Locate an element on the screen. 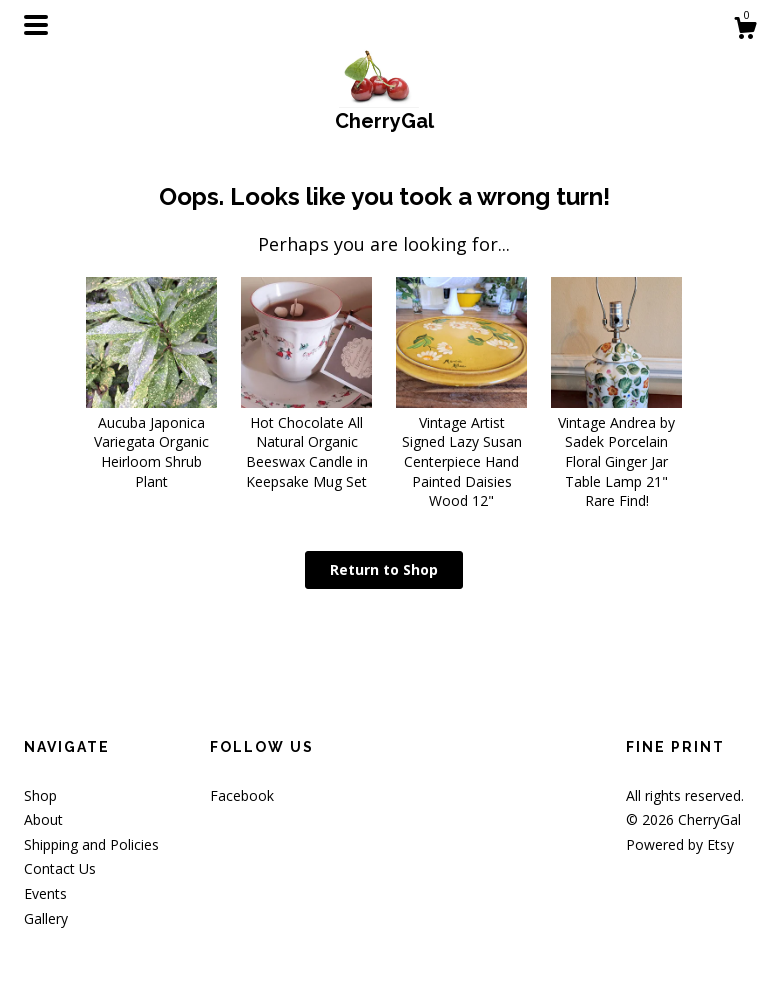 The image size is (768, 993). Return to Shop is located at coordinates (384, 569).